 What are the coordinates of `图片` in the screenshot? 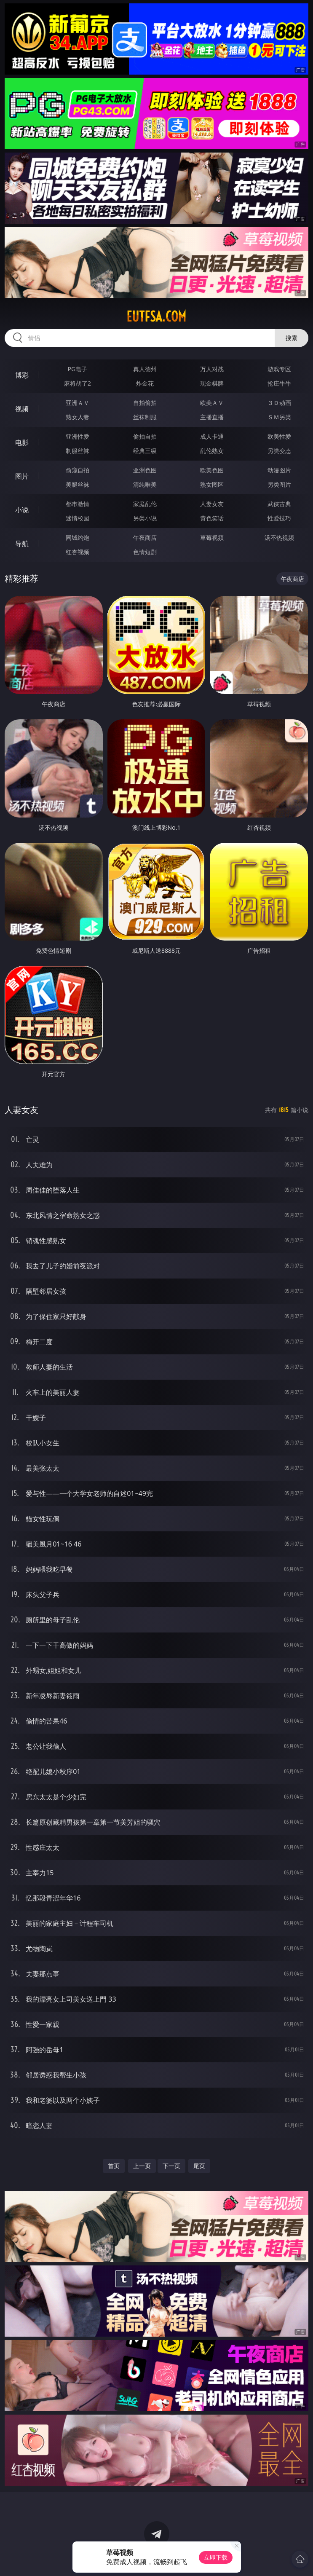 It's located at (22, 476).